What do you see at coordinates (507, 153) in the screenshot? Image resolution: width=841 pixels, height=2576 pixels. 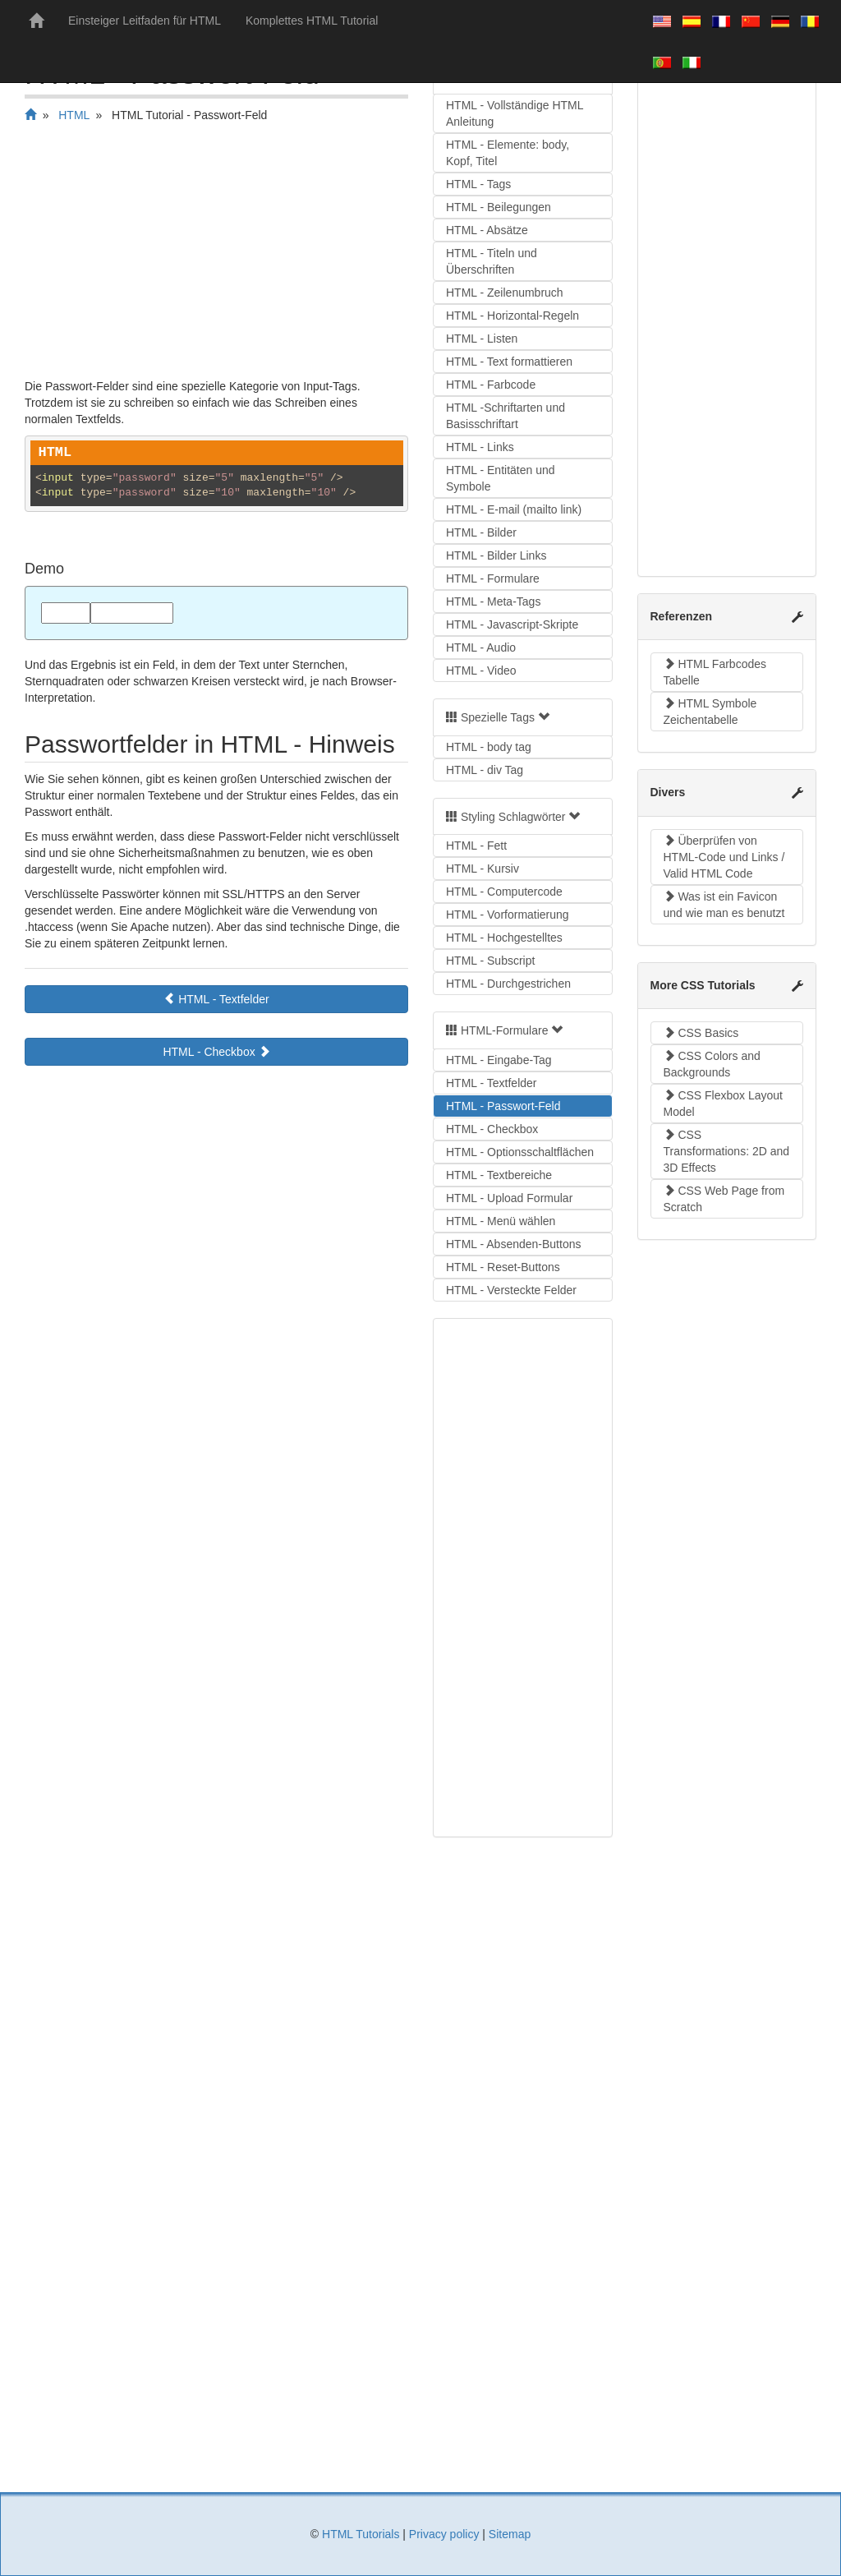 I see `HTML - Elemente: body, Kopf, Titel` at bounding box center [507, 153].